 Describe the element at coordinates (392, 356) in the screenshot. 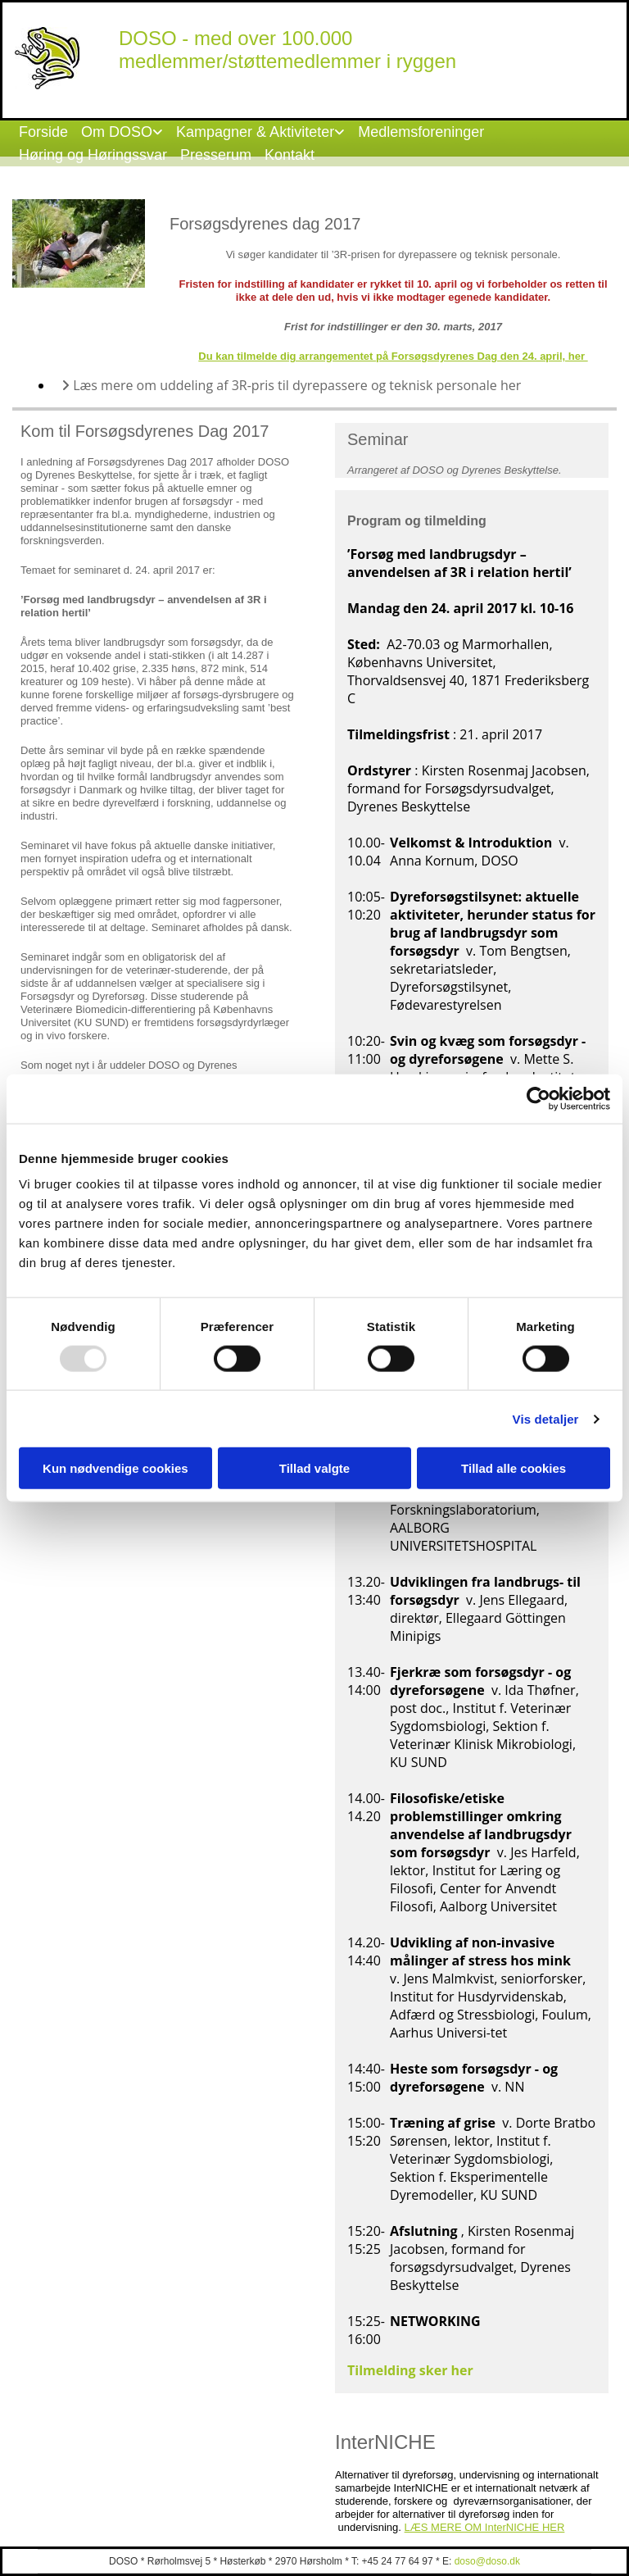

I see `Du kan tilmelde dig arrangementet på Forsøgsdyrenes Dag den 24. april, her` at that location.